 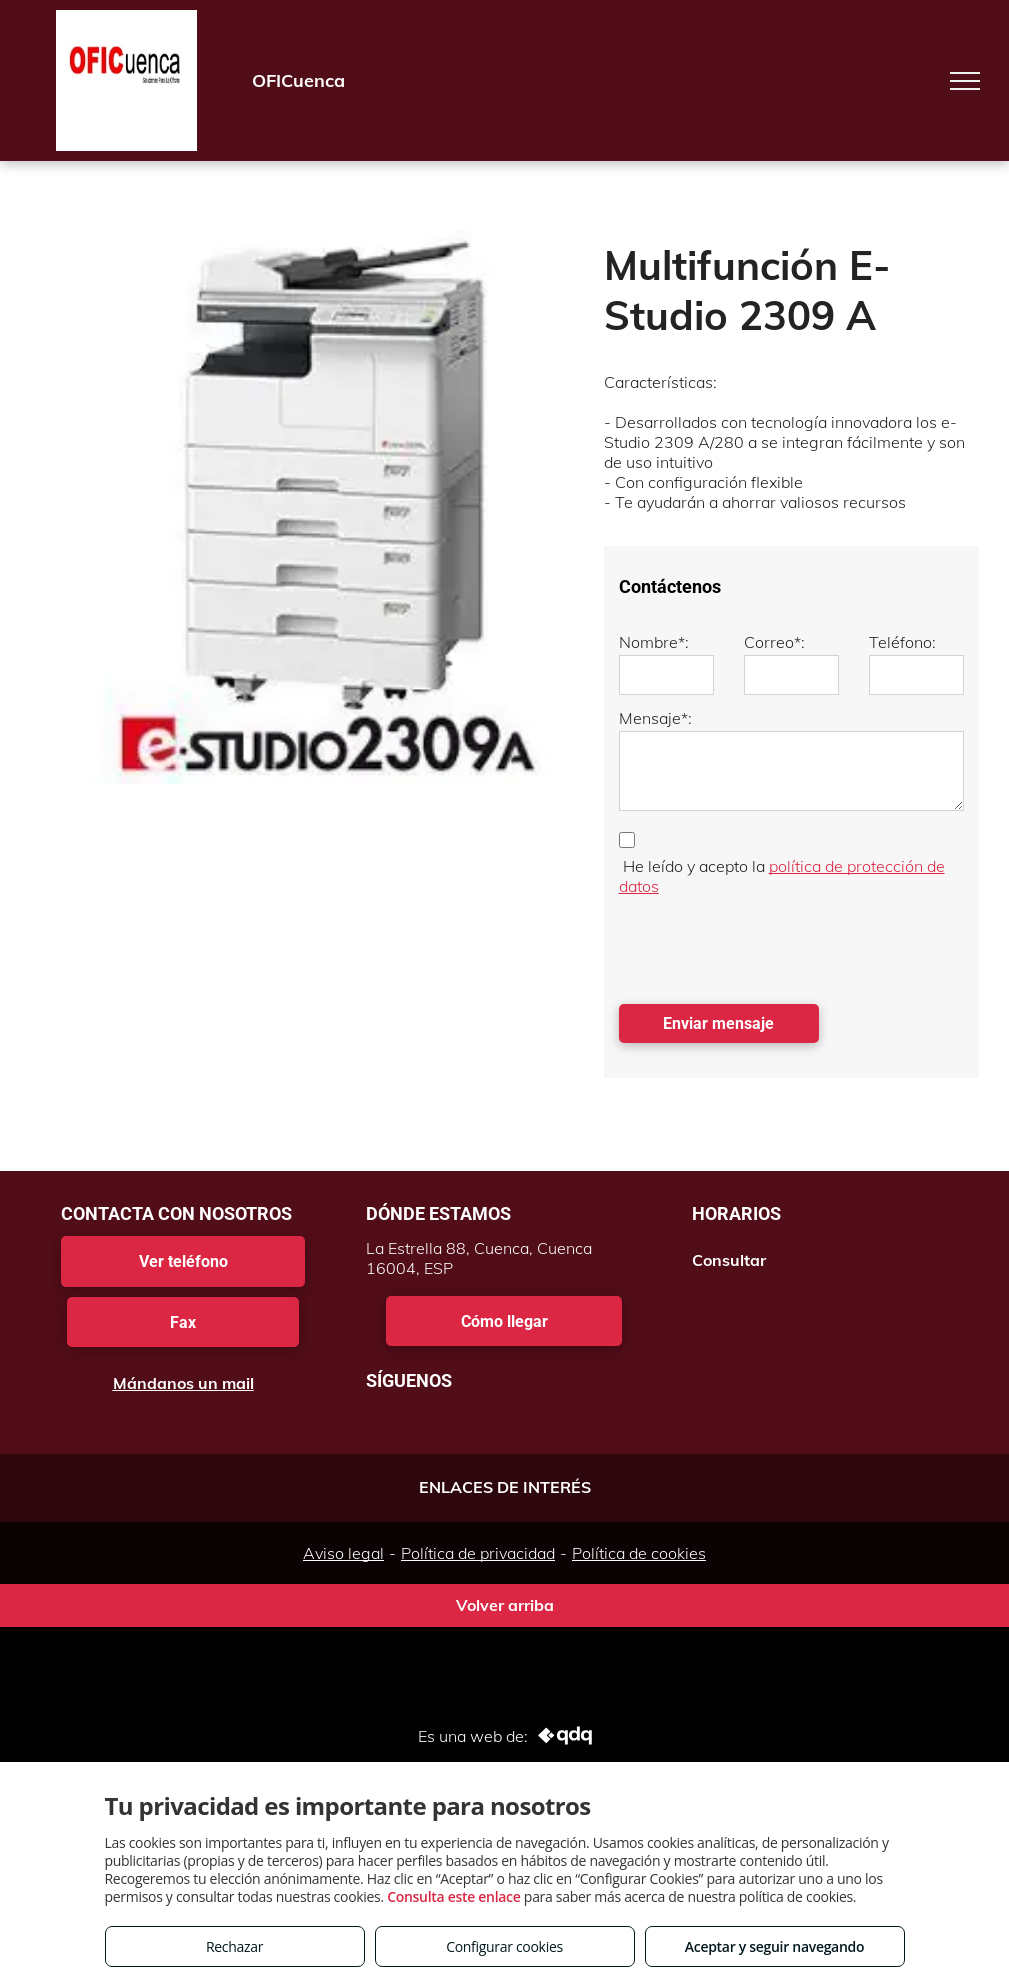 I want to click on [presentation], so click(x=771, y=945).